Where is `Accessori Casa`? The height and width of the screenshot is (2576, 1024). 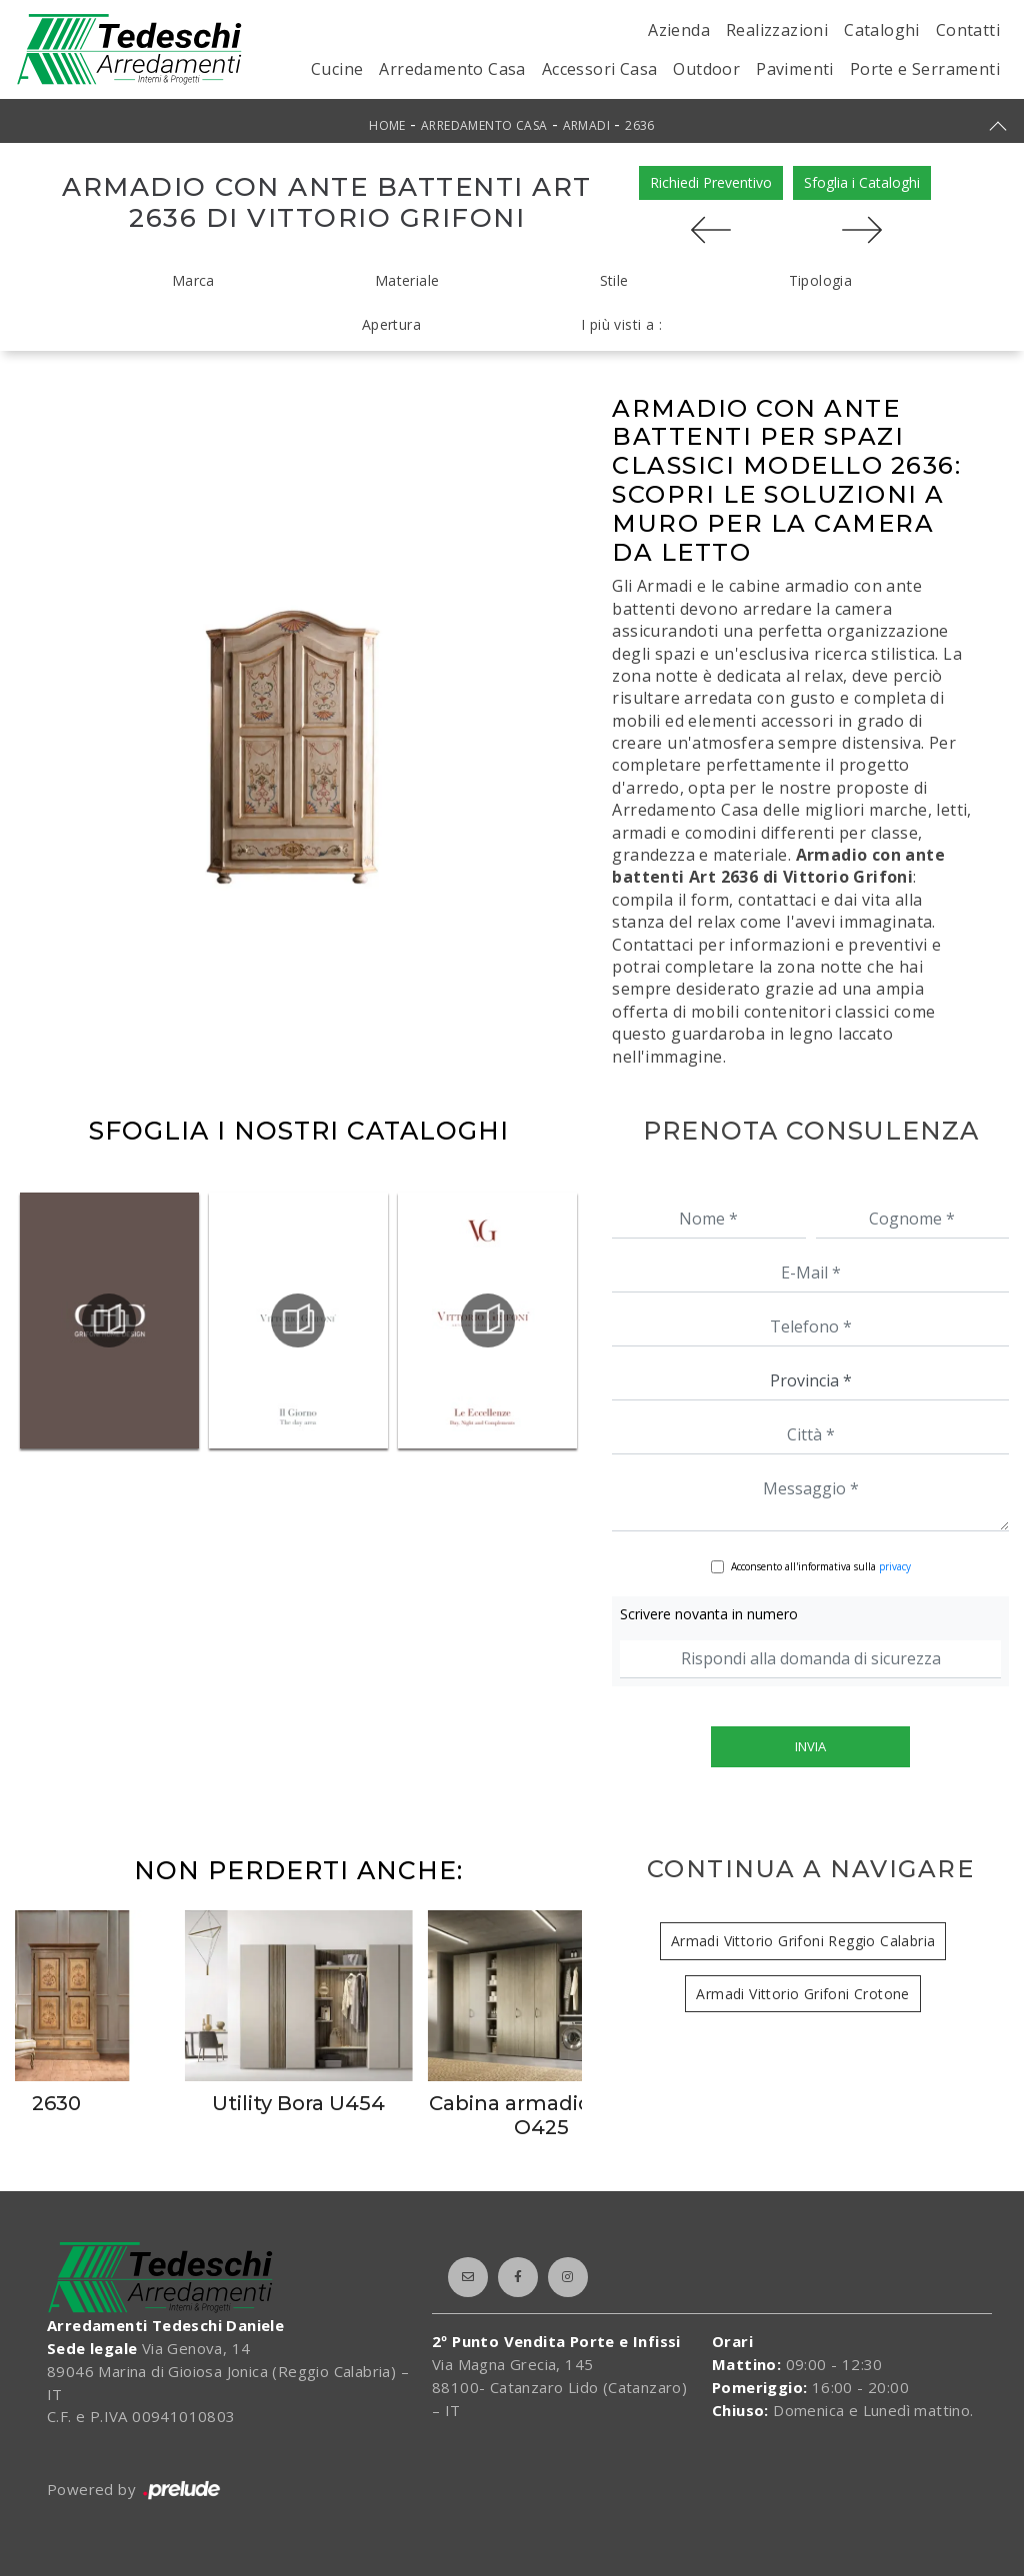 Accessori Casa is located at coordinates (600, 69).